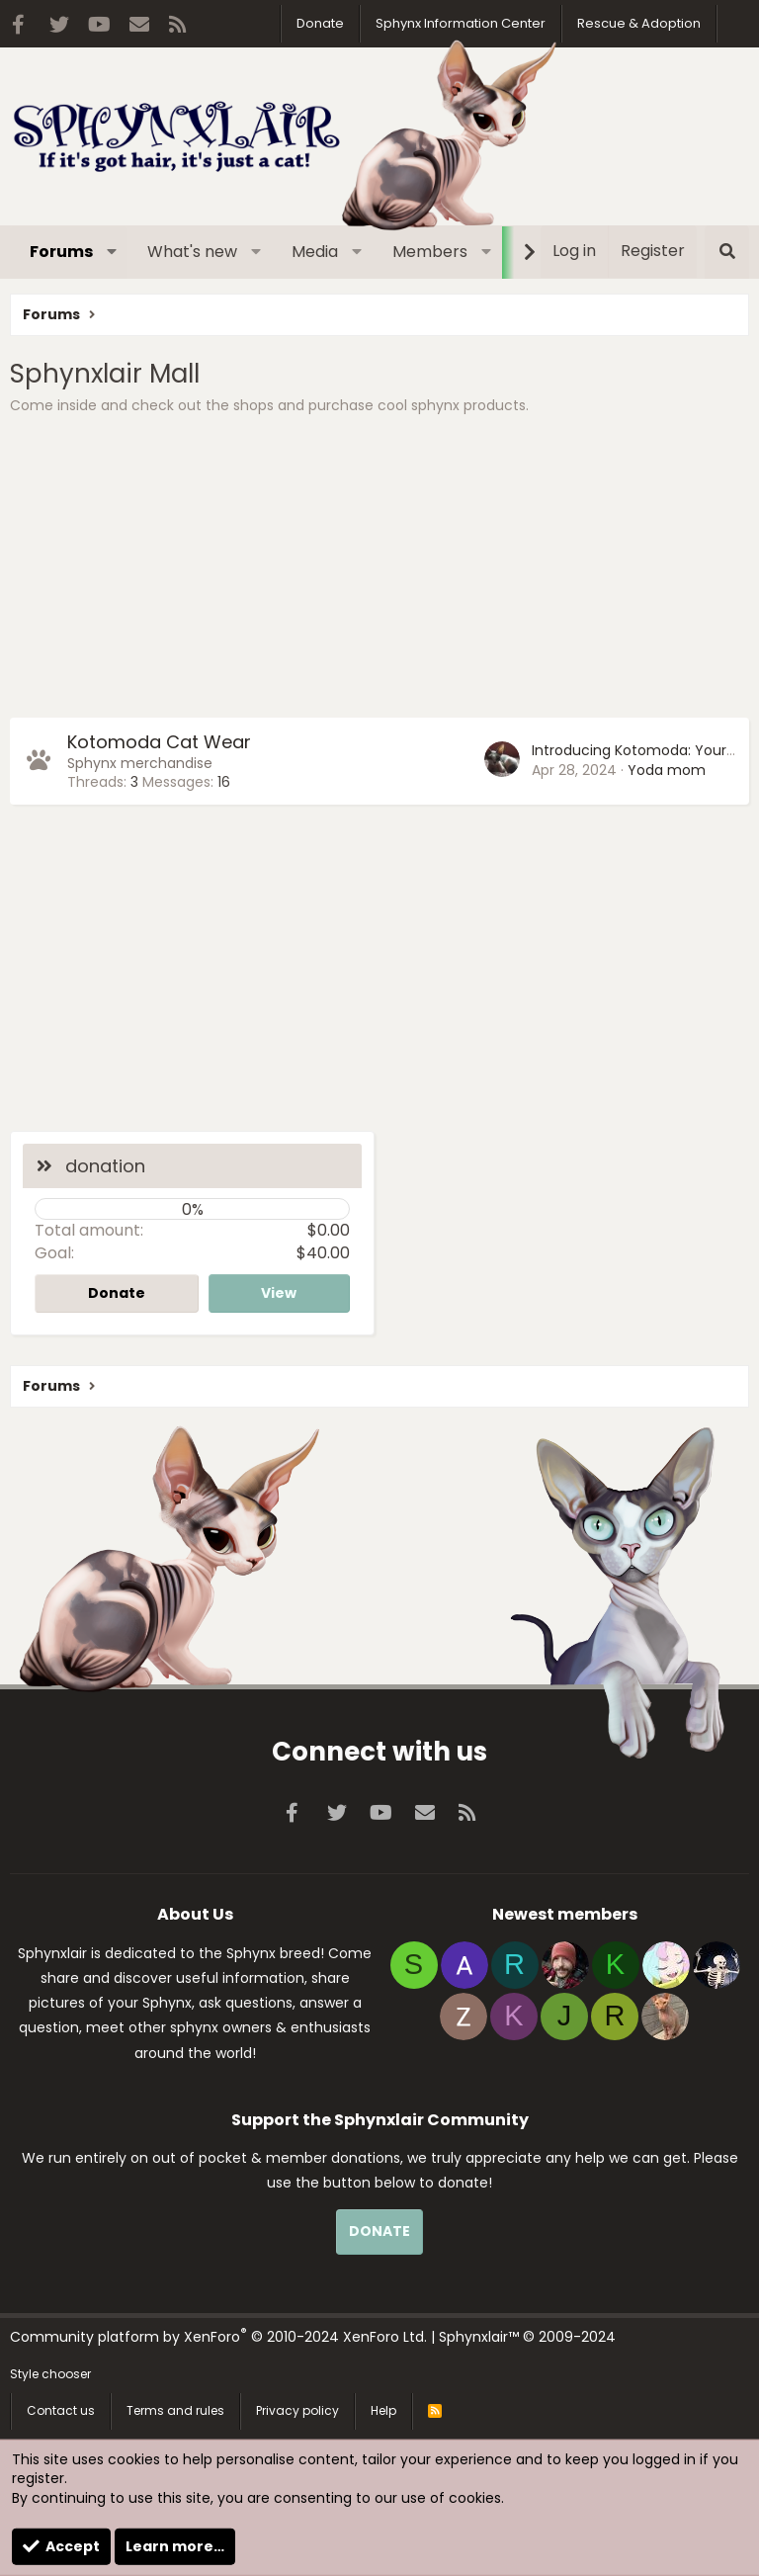  I want to click on [Search], so click(727, 251).